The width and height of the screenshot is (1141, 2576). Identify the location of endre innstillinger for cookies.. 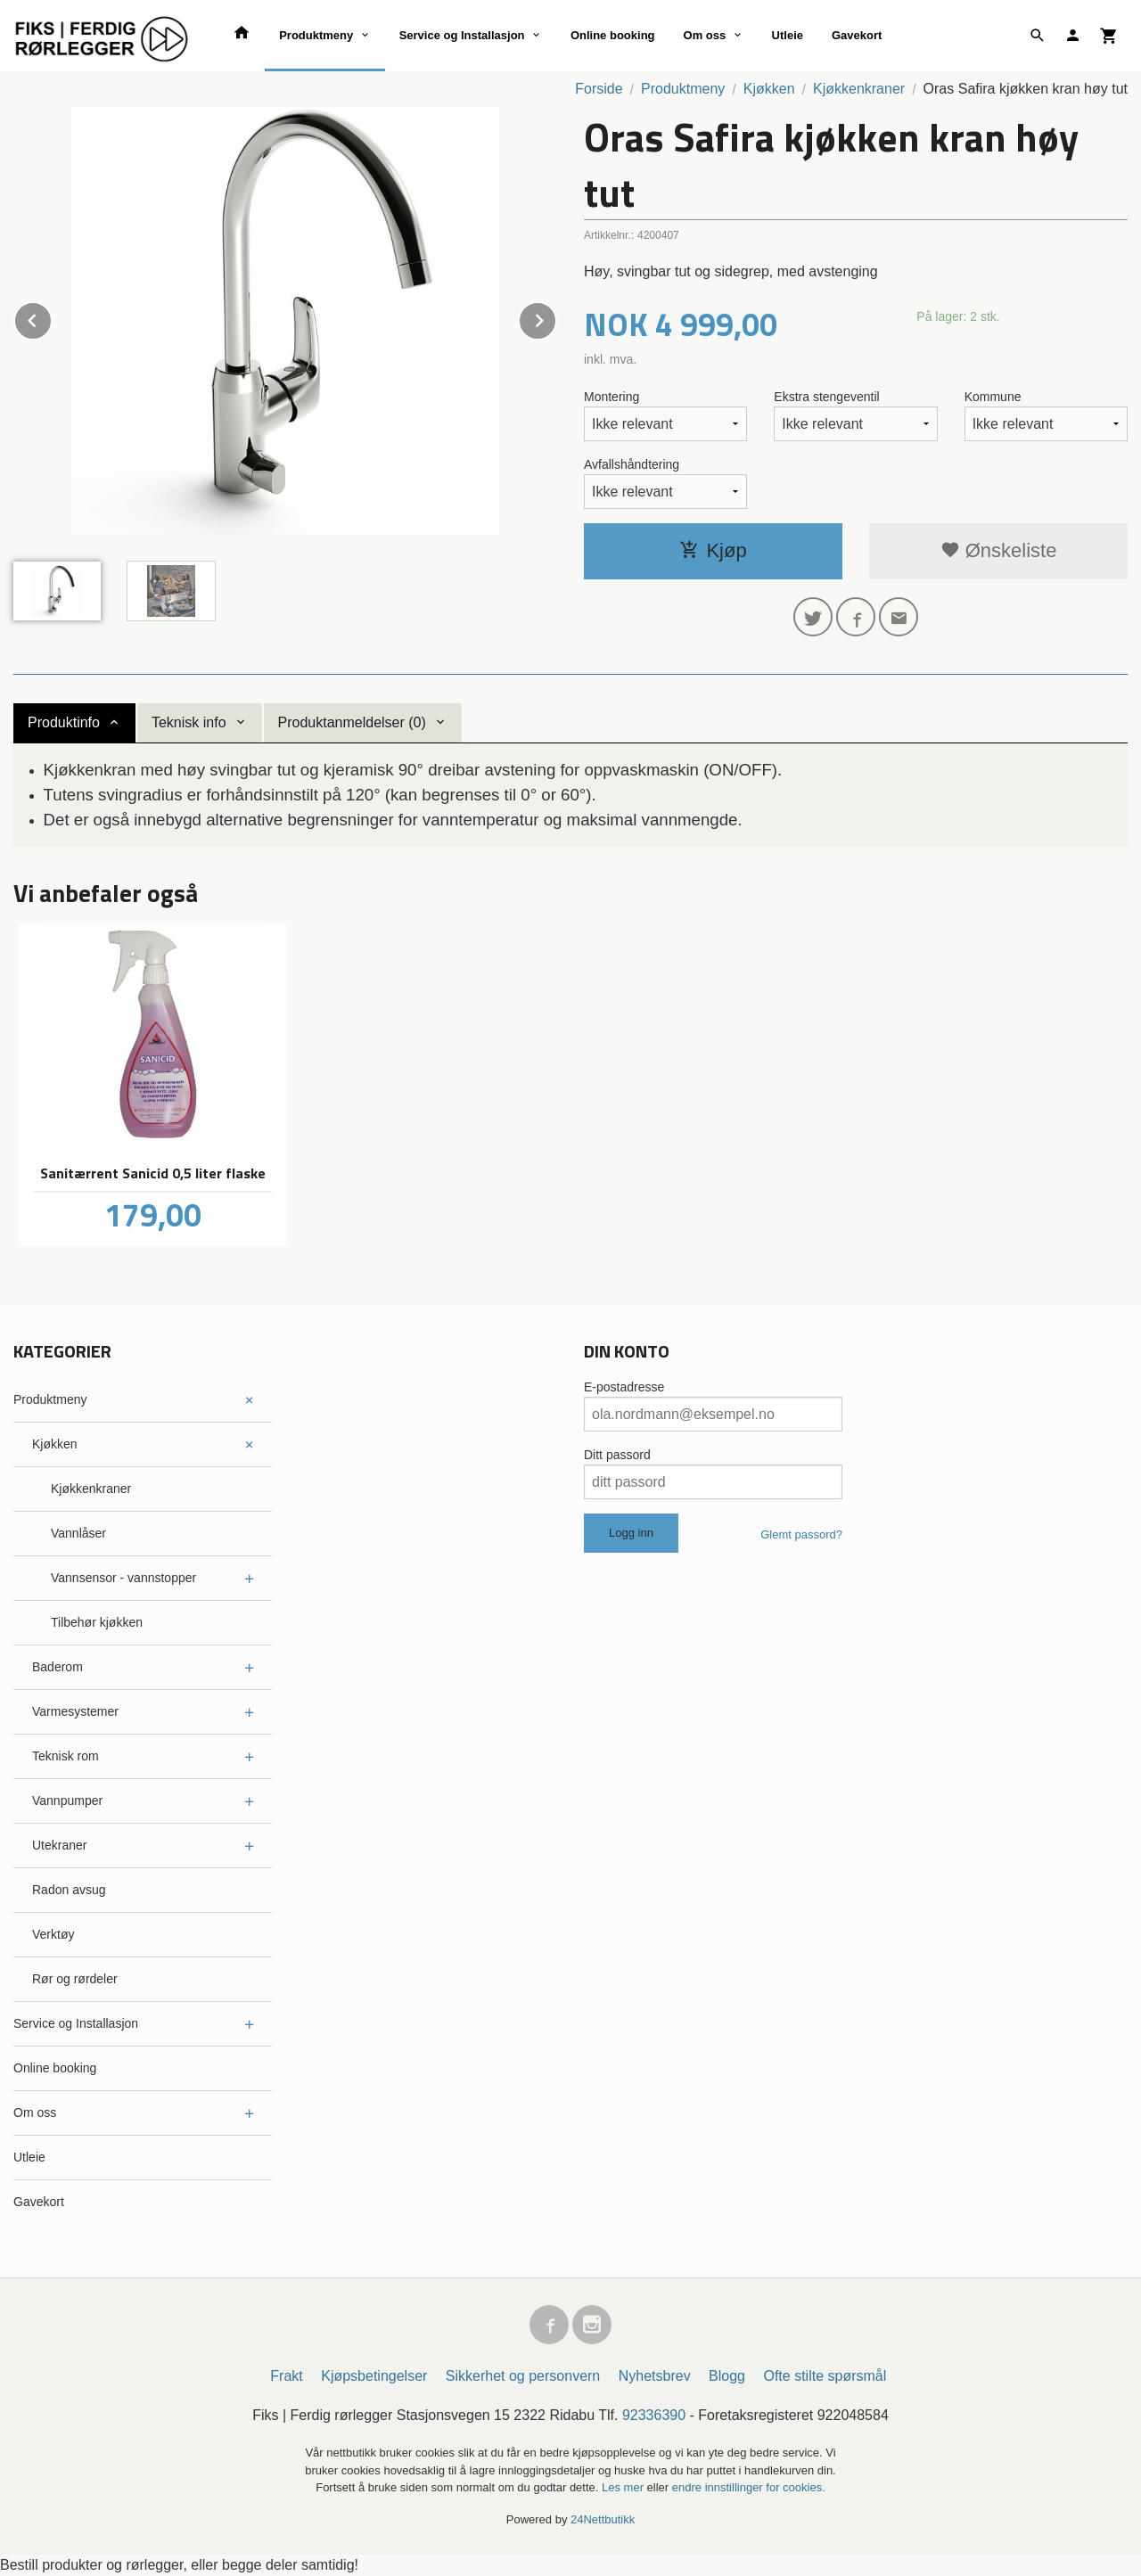
(748, 2487).